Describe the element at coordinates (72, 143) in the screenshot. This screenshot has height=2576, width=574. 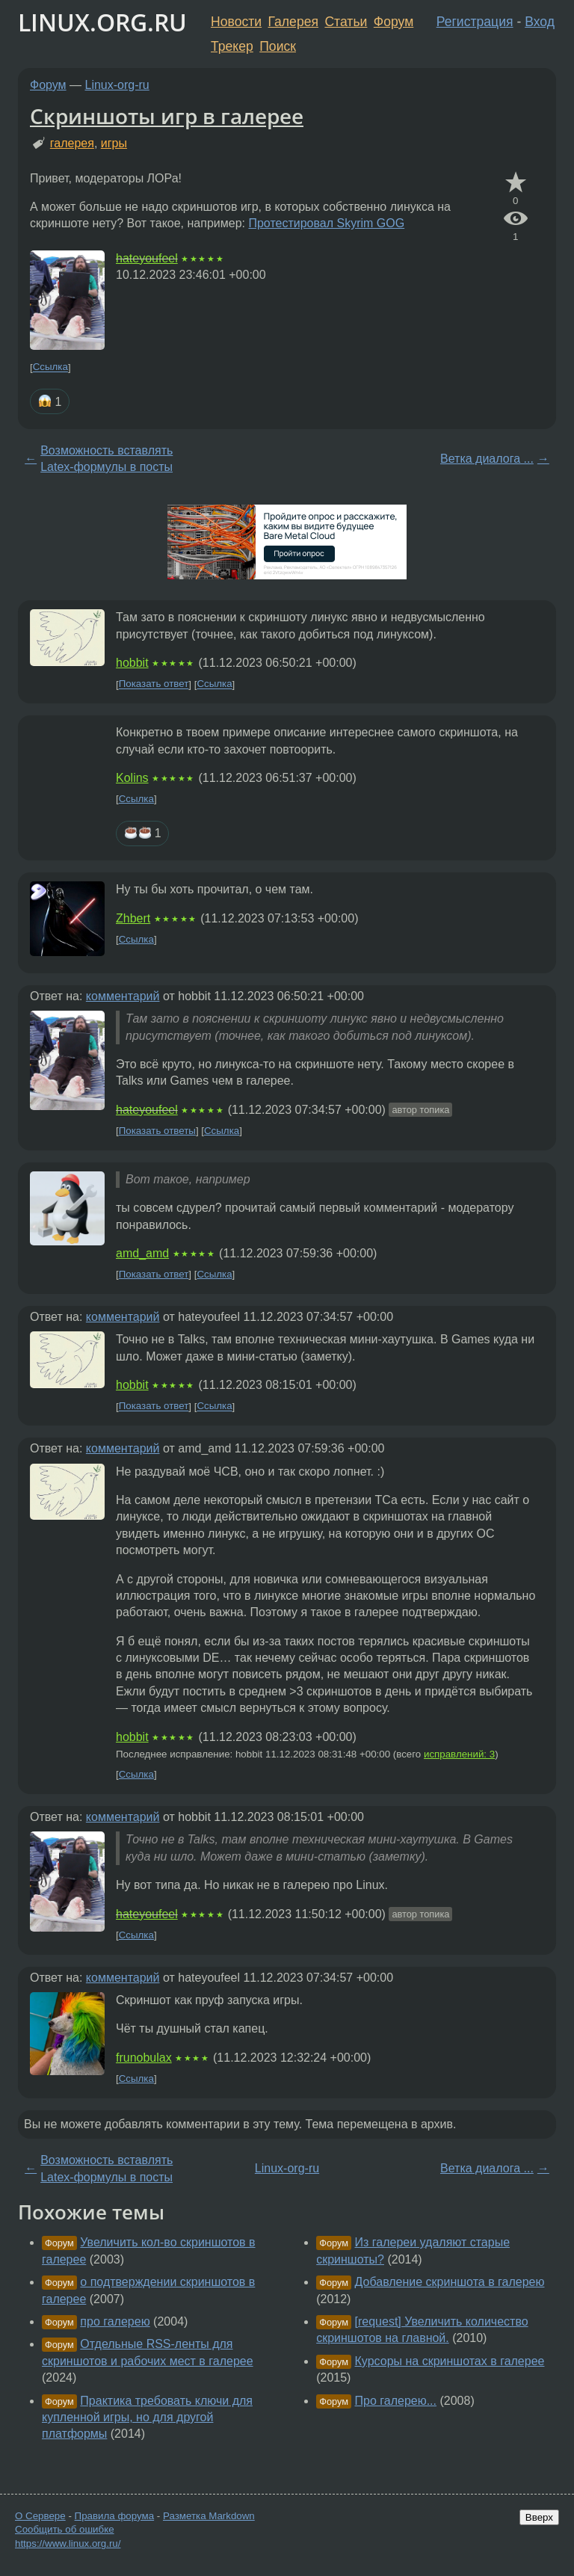
I see `галерея` at that location.